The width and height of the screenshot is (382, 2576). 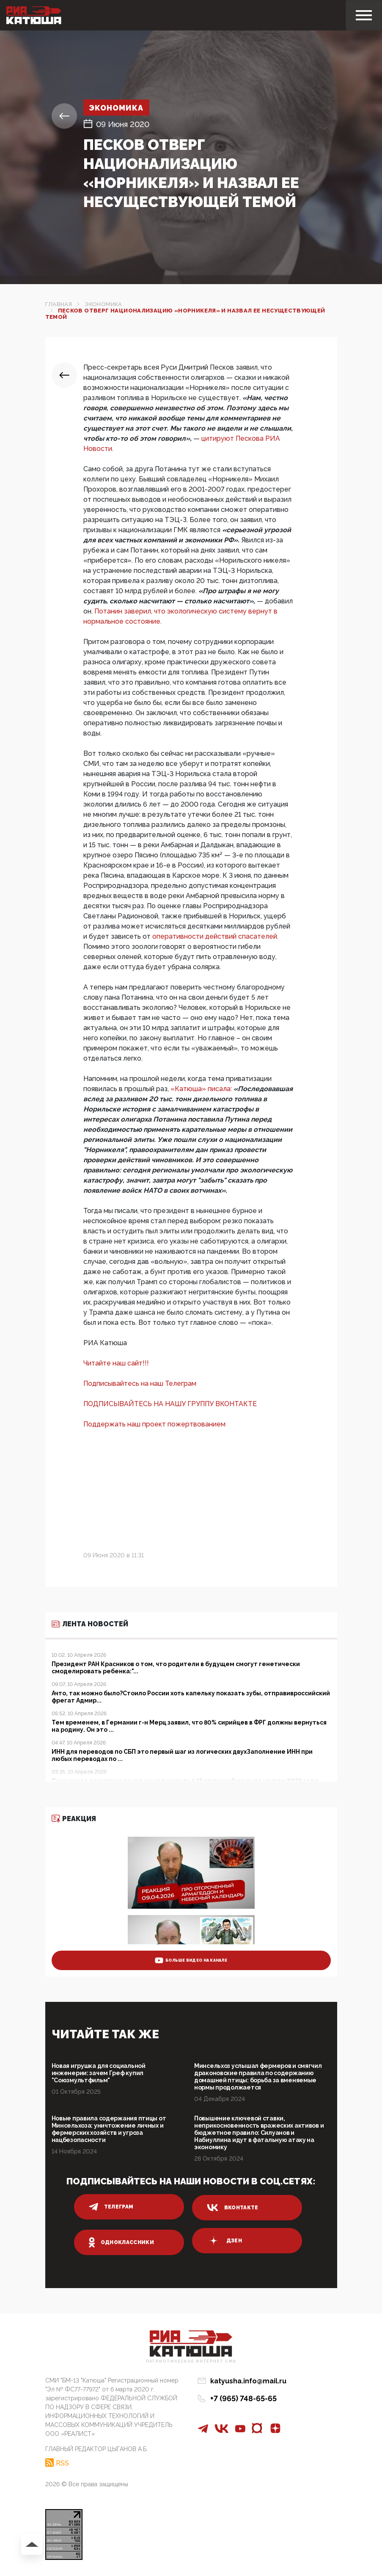 What do you see at coordinates (224, 2240) in the screenshot?
I see `дзен` at bounding box center [224, 2240].